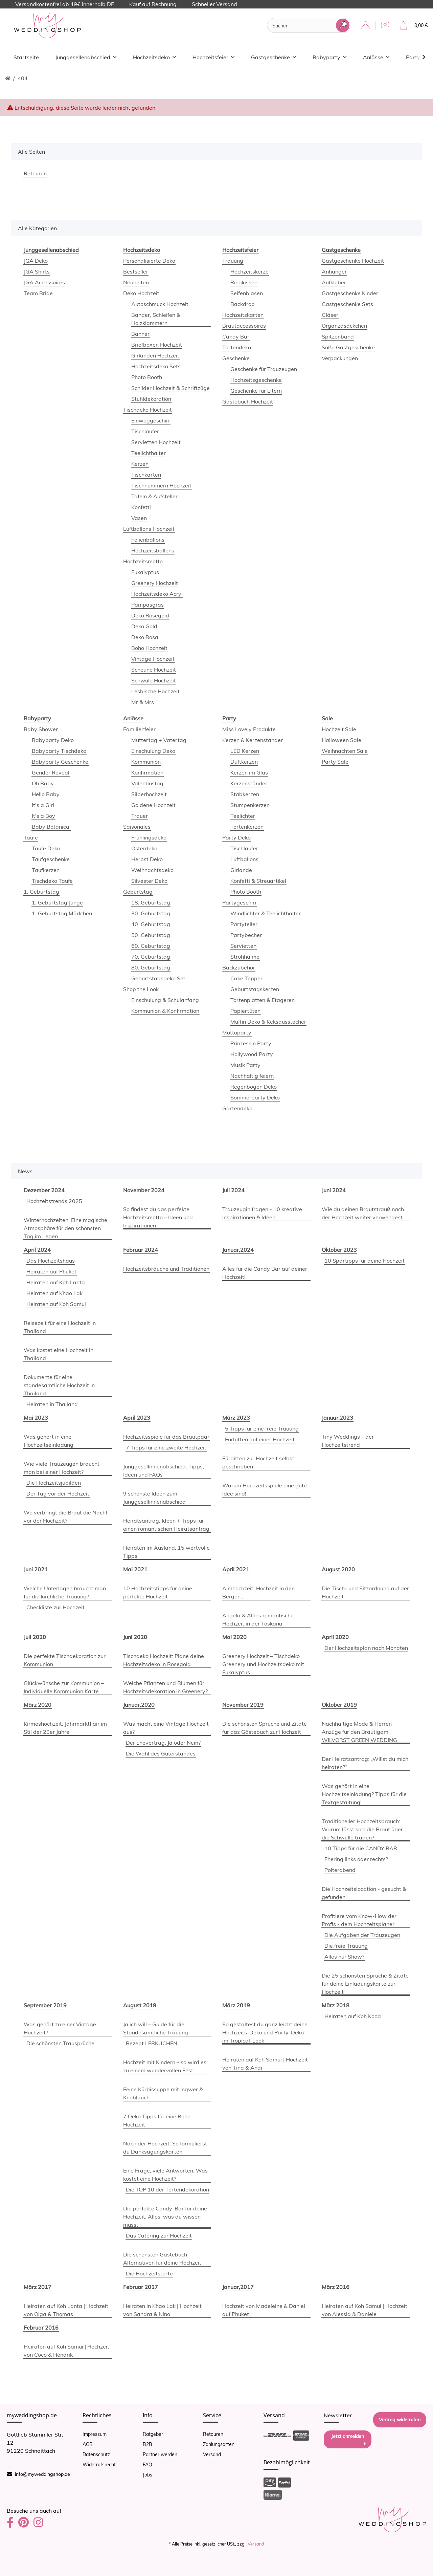  Describe the element at coordinates (359, 1731) in the screenshot. I see `Nachhaltige Mode & Herren Anzüge für den Bräutigam WILVORST GREEN WEDDING` at that location.